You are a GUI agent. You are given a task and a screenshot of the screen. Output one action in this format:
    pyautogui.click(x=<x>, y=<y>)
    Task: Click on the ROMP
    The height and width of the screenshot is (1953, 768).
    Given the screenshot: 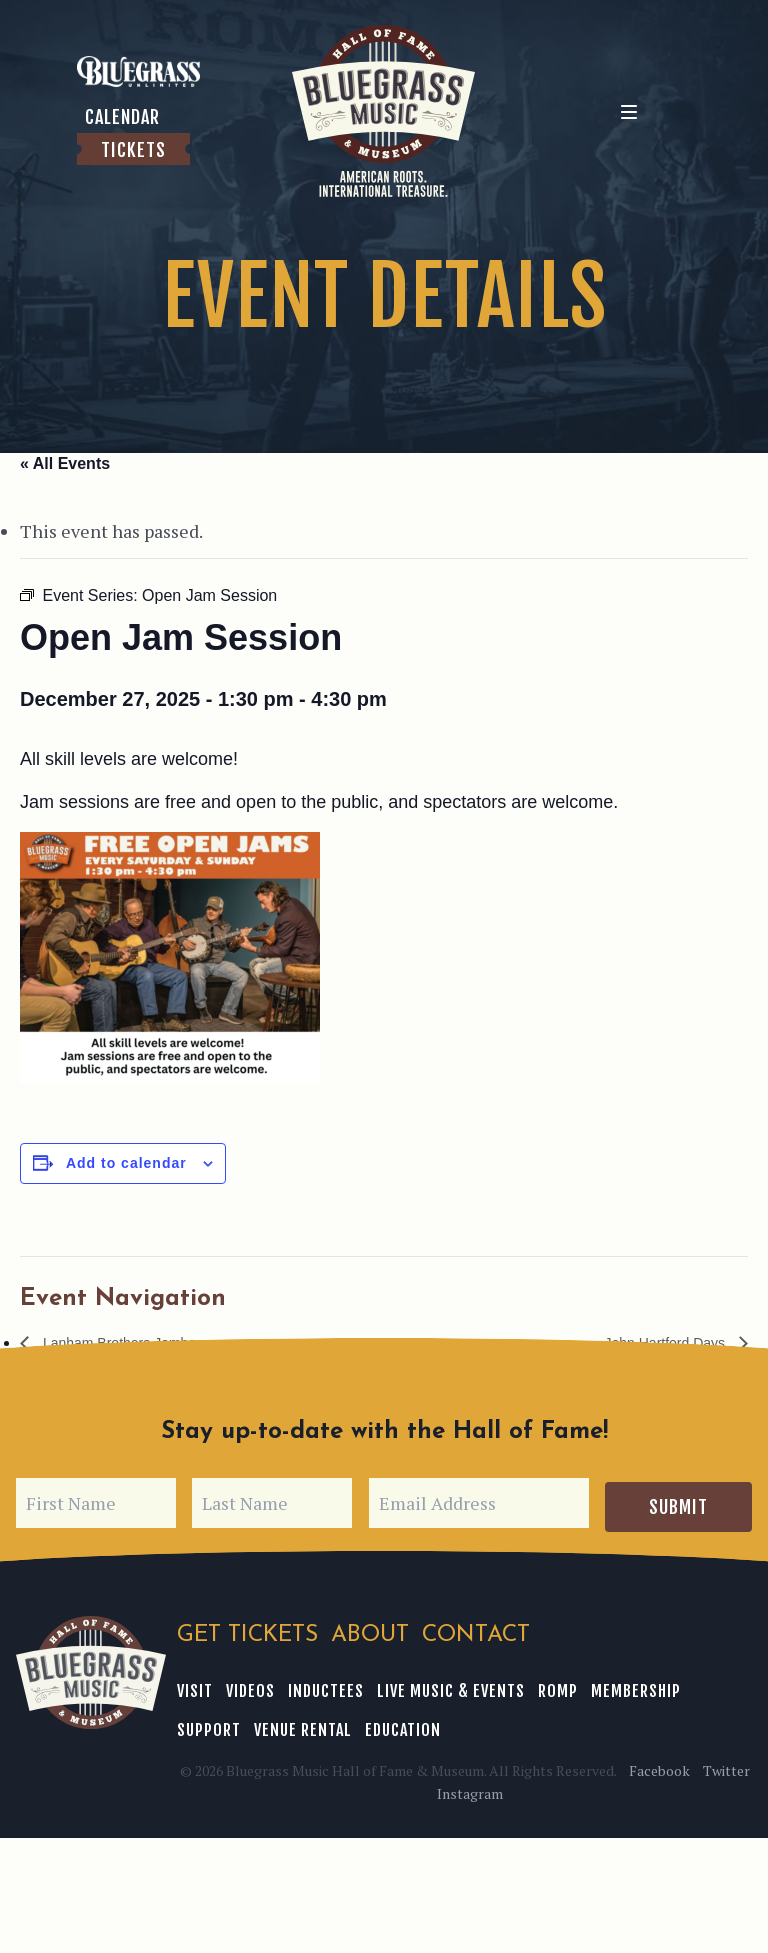 What is the action you would take?
    pyautogui.click(x=545, y=1683)
    